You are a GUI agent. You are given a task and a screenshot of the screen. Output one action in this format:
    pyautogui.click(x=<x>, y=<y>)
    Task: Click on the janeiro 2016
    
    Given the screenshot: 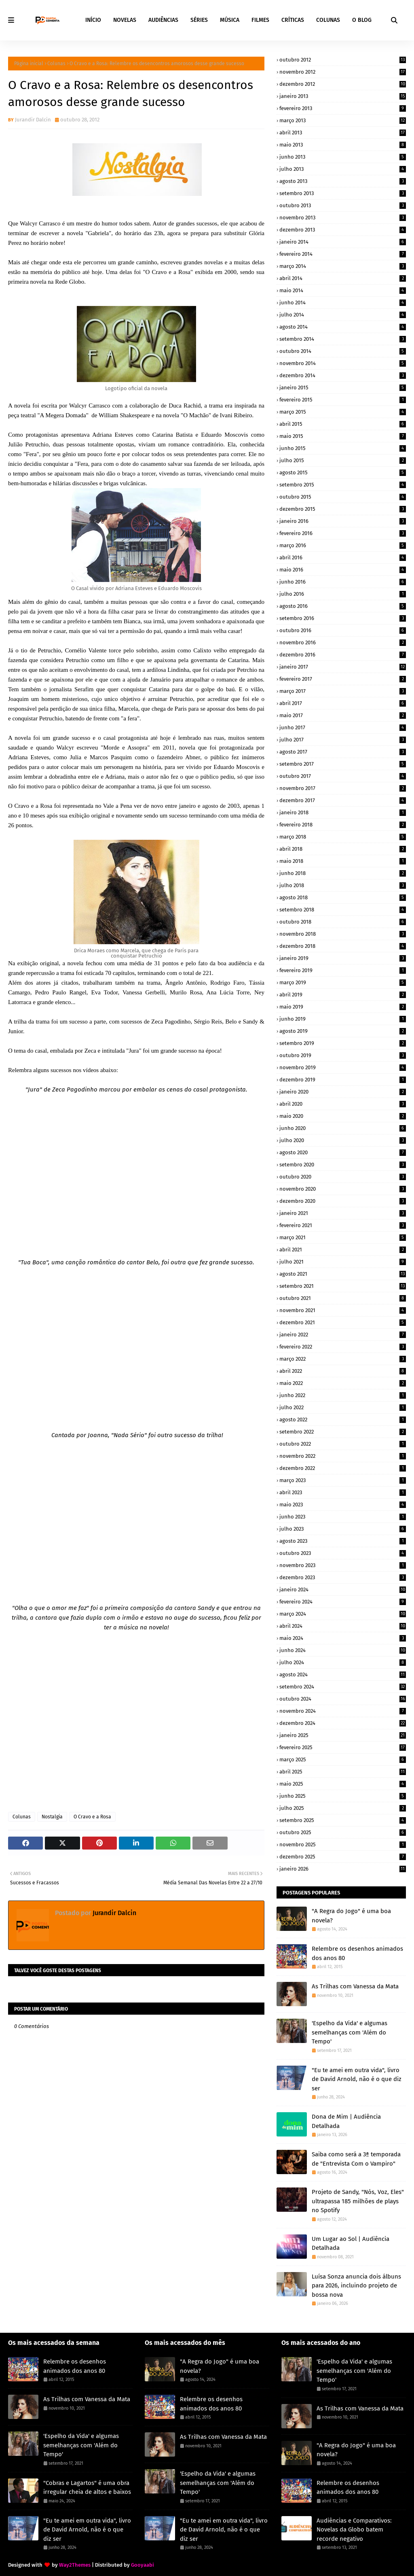 What is the action you would take?
    pyautogui.click(x=342, y=521)
    